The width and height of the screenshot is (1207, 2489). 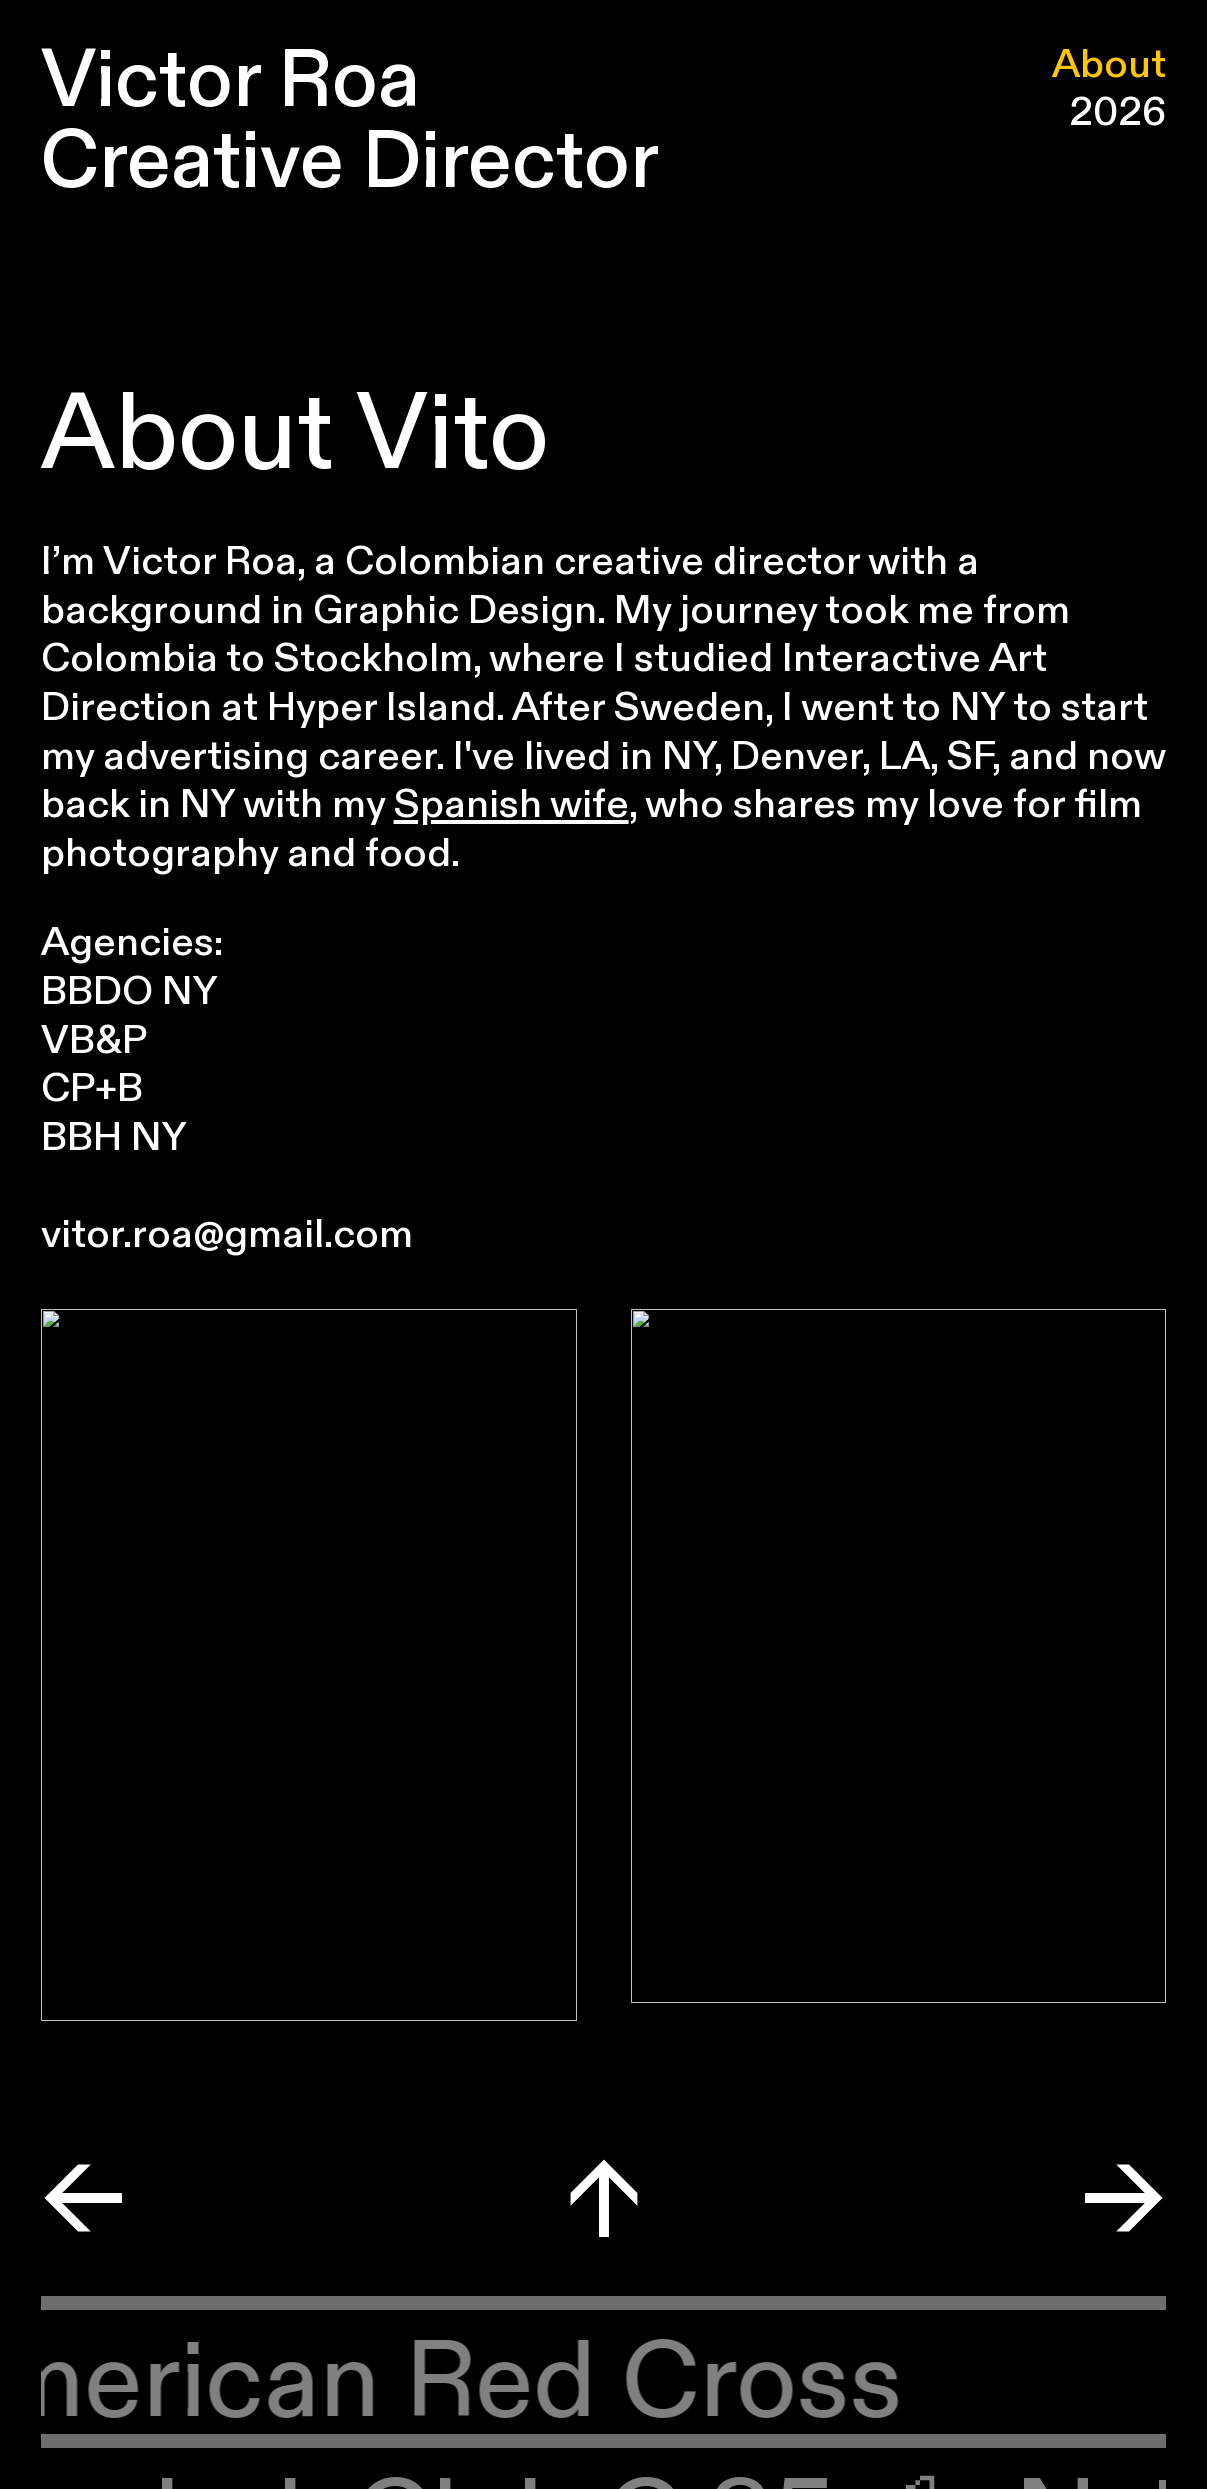 What do you see at coordinates (511, 805) in the screenshot?
I see `Spanish wife` at bounding box center [511, 805].